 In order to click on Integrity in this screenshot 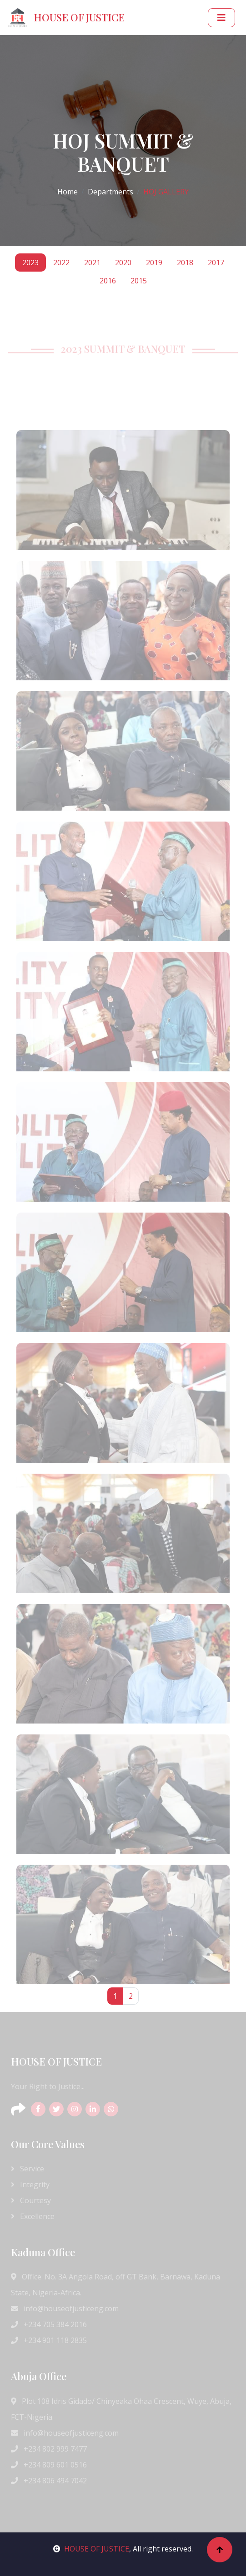, I will do `click(30, 2185)`.